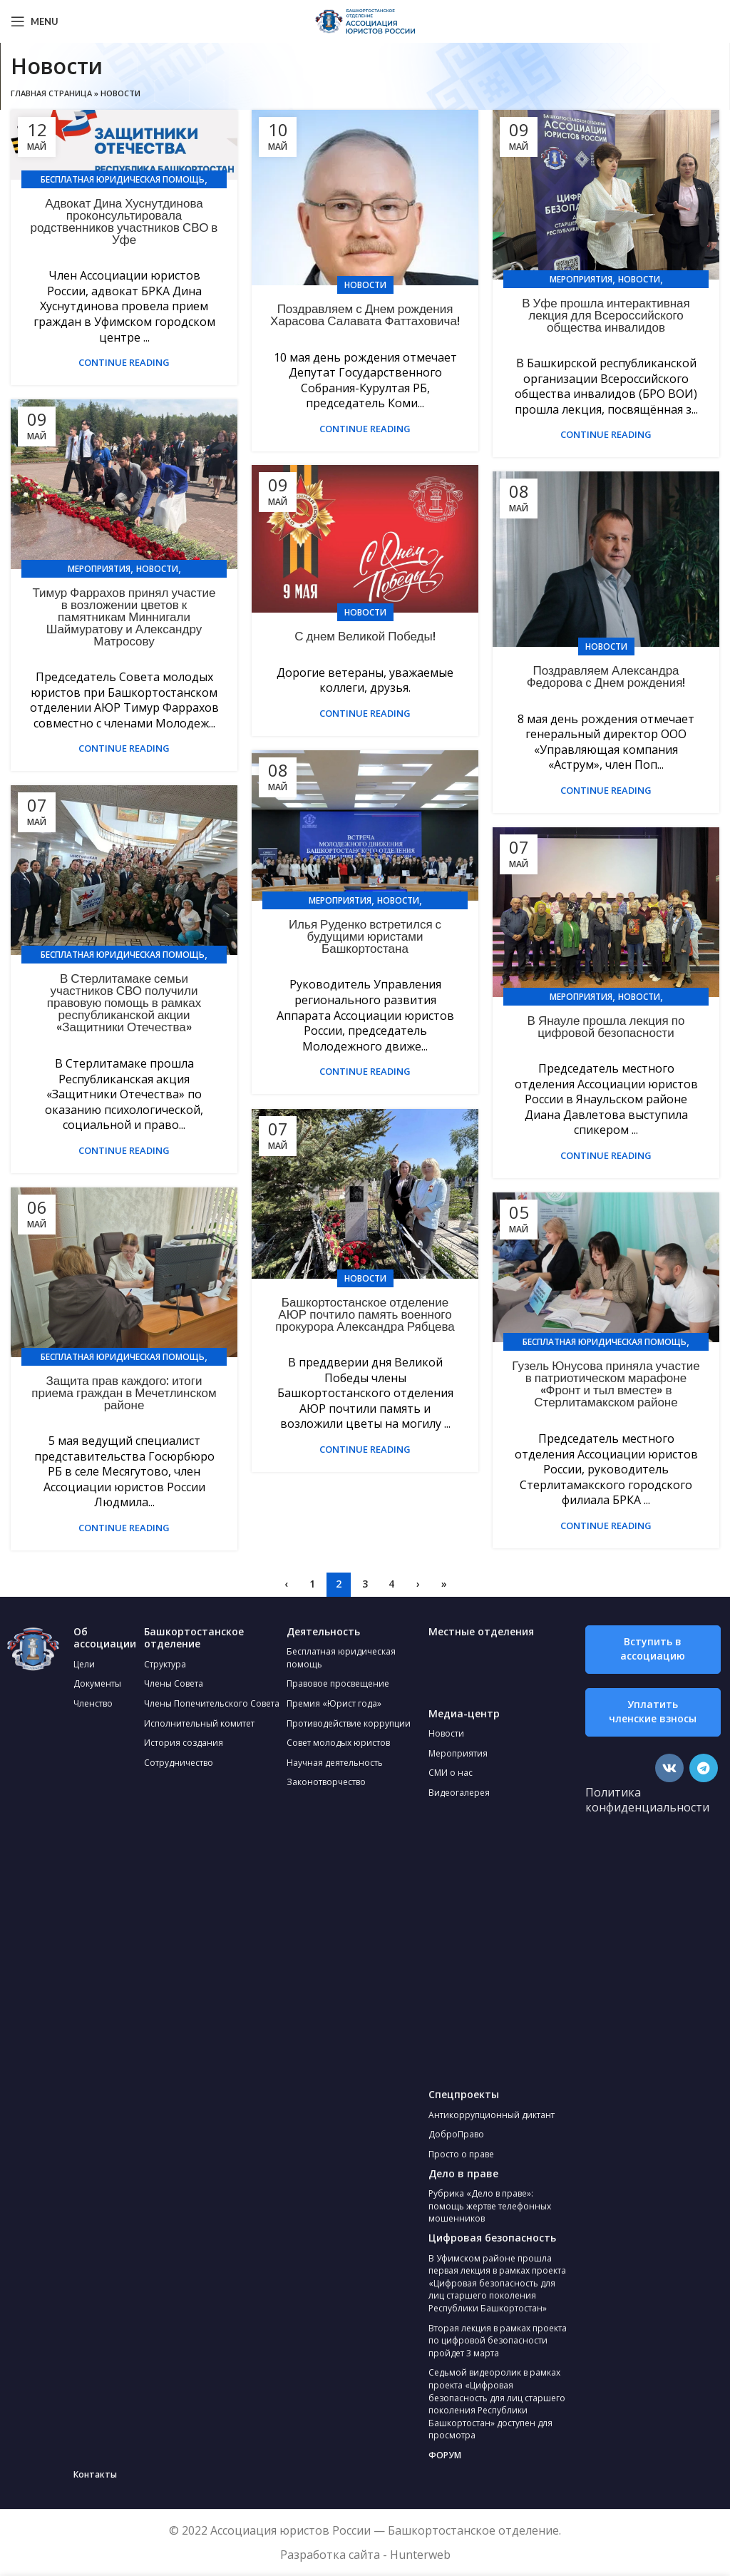 Image resolution: width=730 pixels, height=2576 pixels. What do you see at coordinates (491, 2115) in the screenshot?
I see `Антикоррупционный диктант` at bounding box center [491, 2115].